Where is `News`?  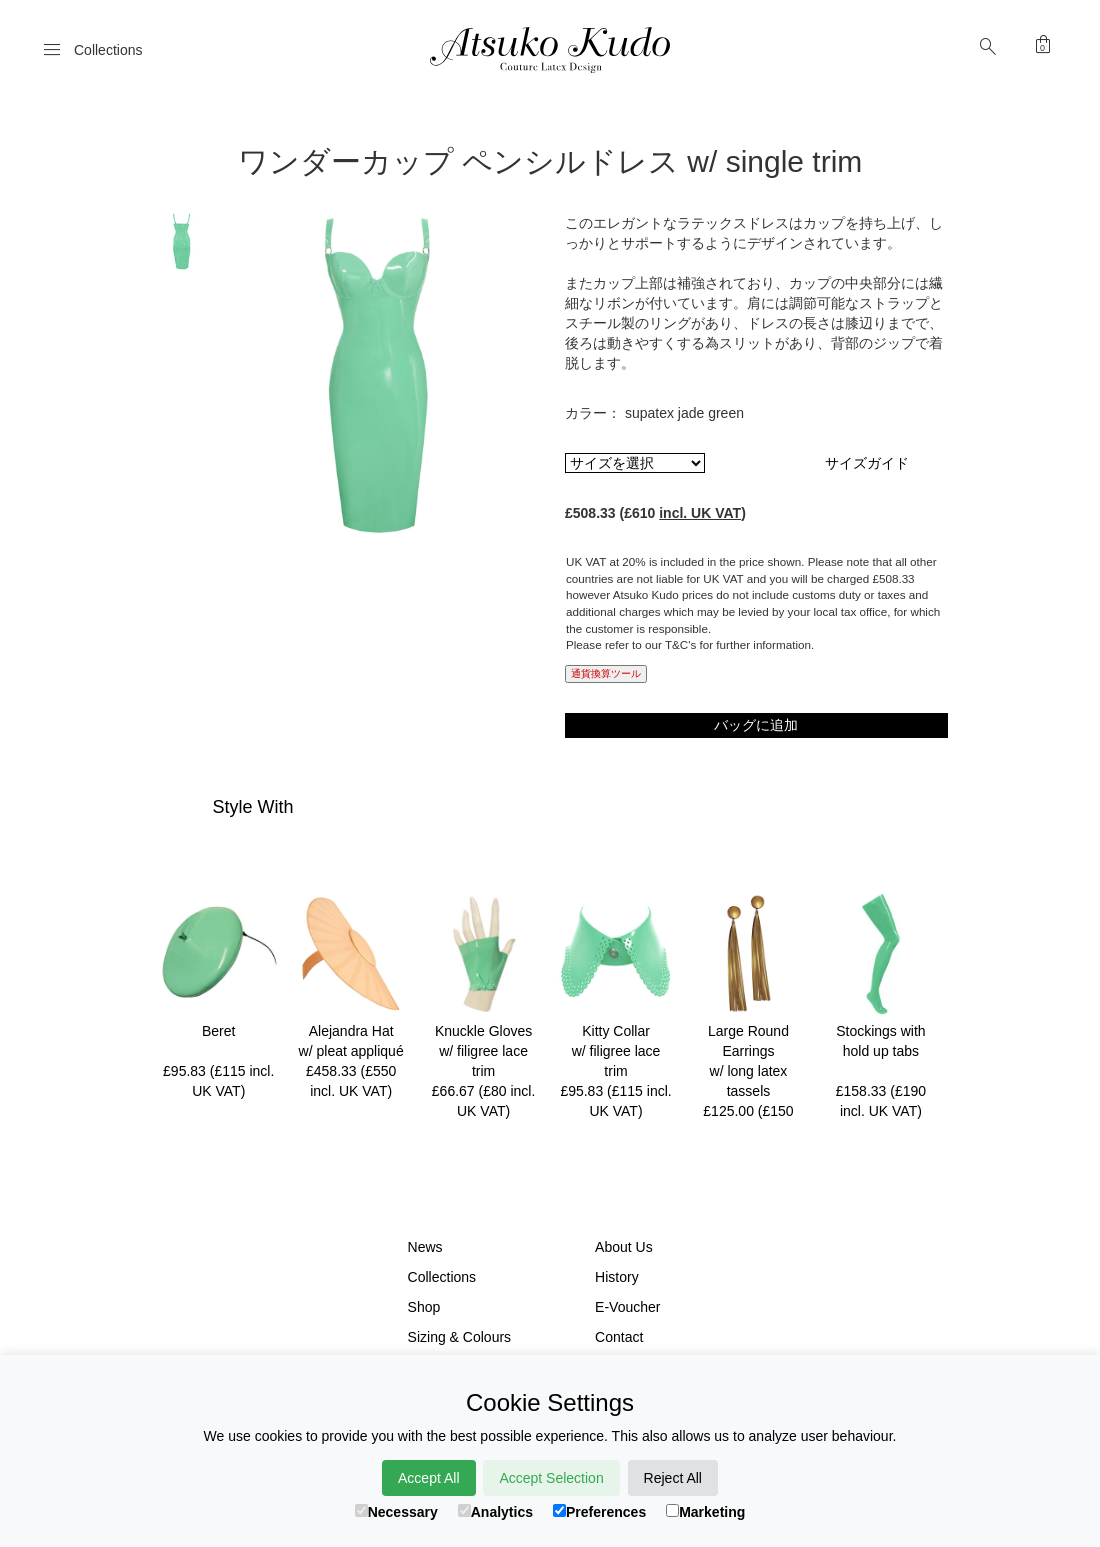
News is located at coordinates (425, 1247).